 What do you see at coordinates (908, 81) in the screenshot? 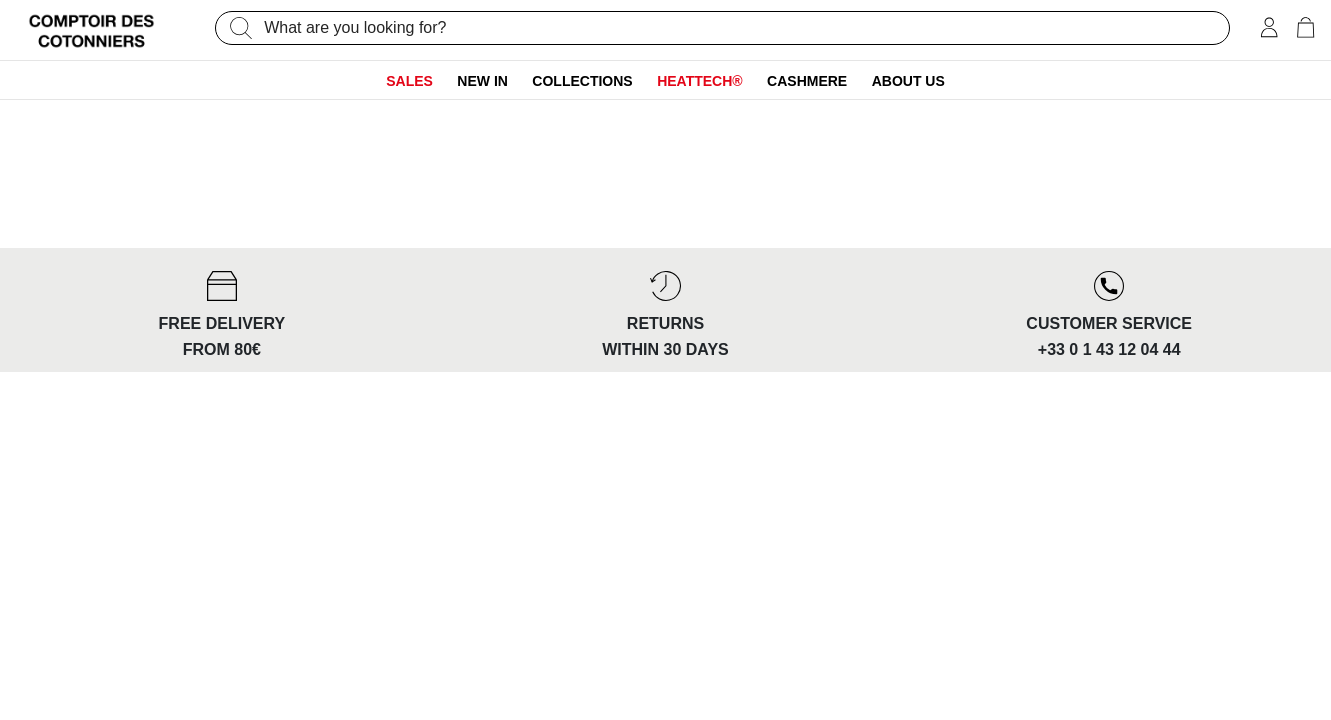
I see `About us` at bounding box center [908, 81].